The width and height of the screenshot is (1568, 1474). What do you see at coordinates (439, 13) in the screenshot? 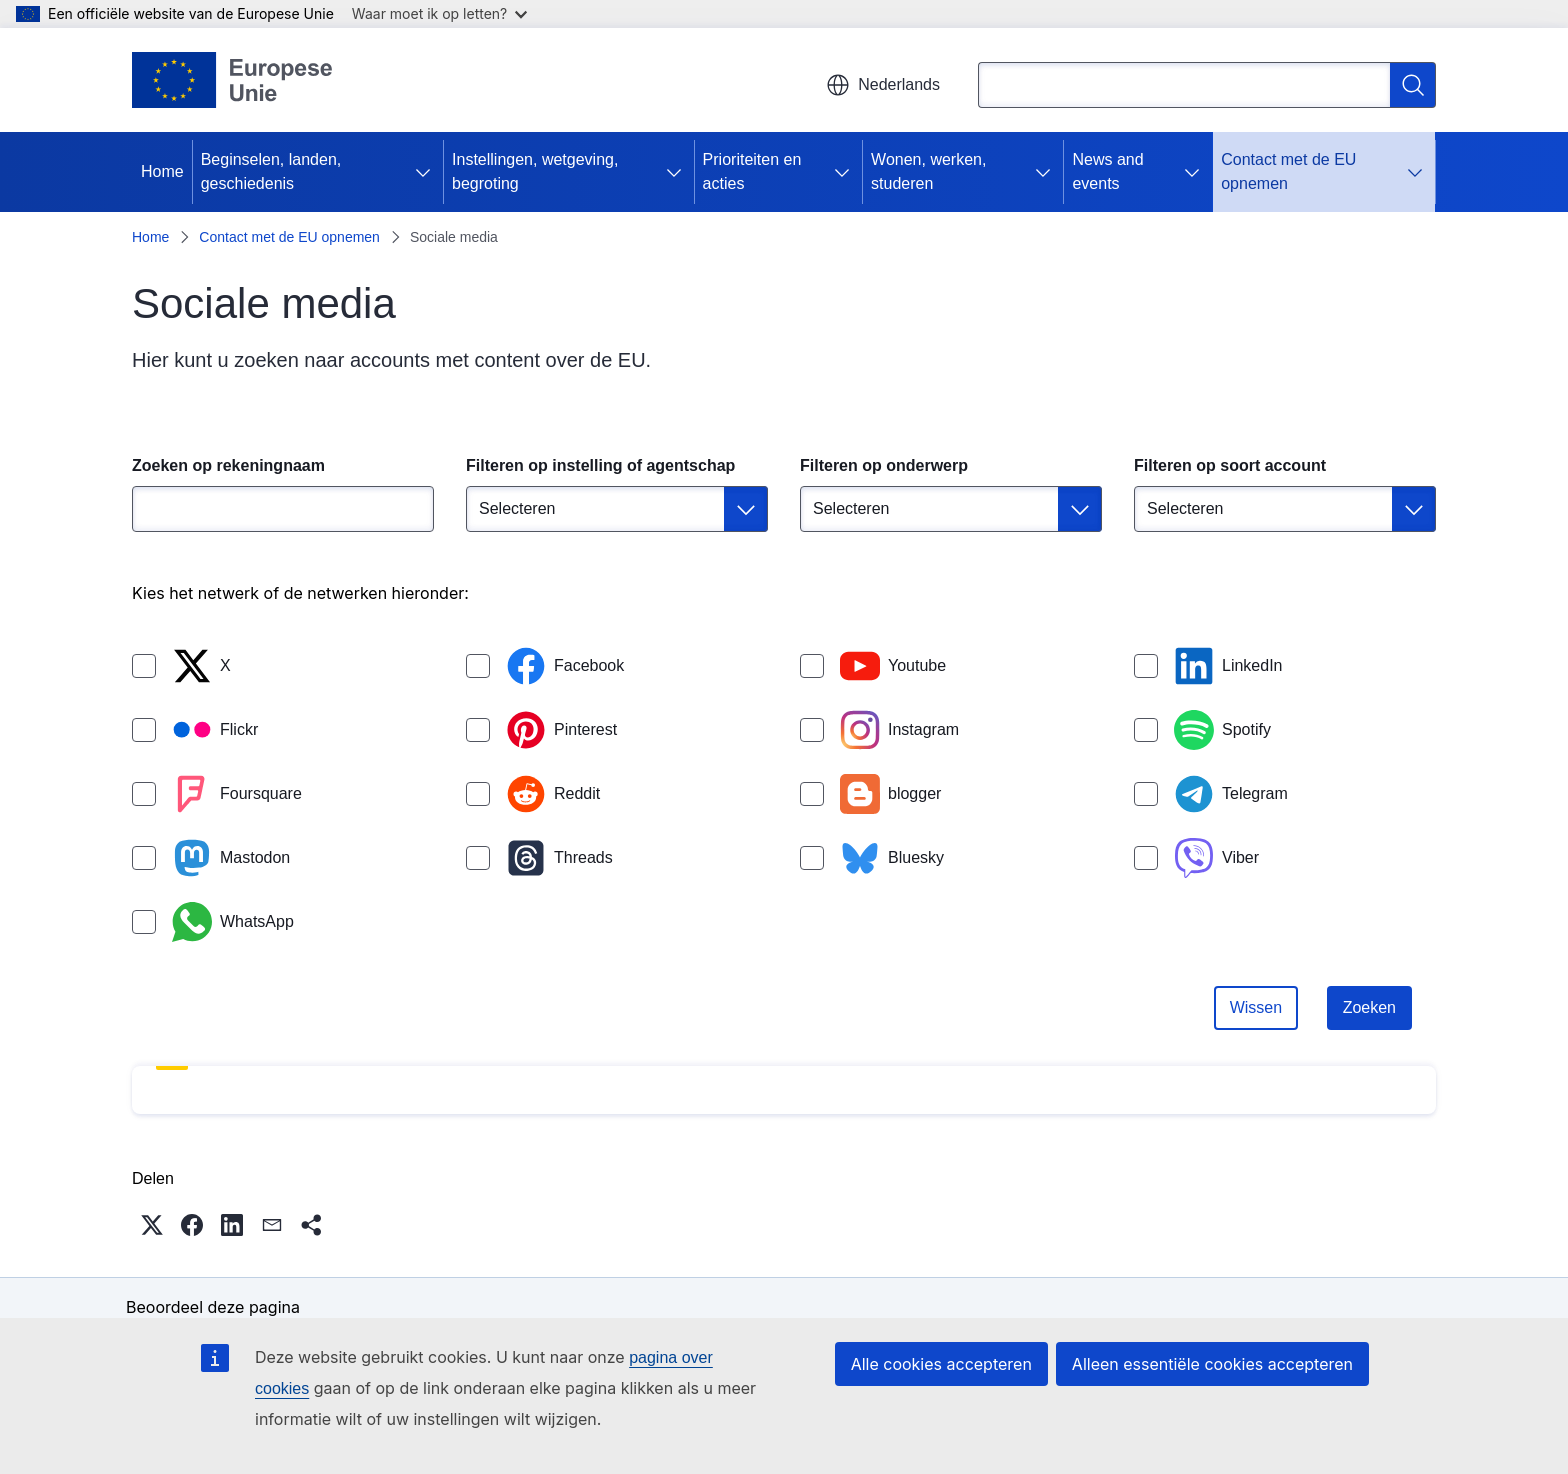
I see `Waar moet ik op letten?` at bounding box center [439, 13].